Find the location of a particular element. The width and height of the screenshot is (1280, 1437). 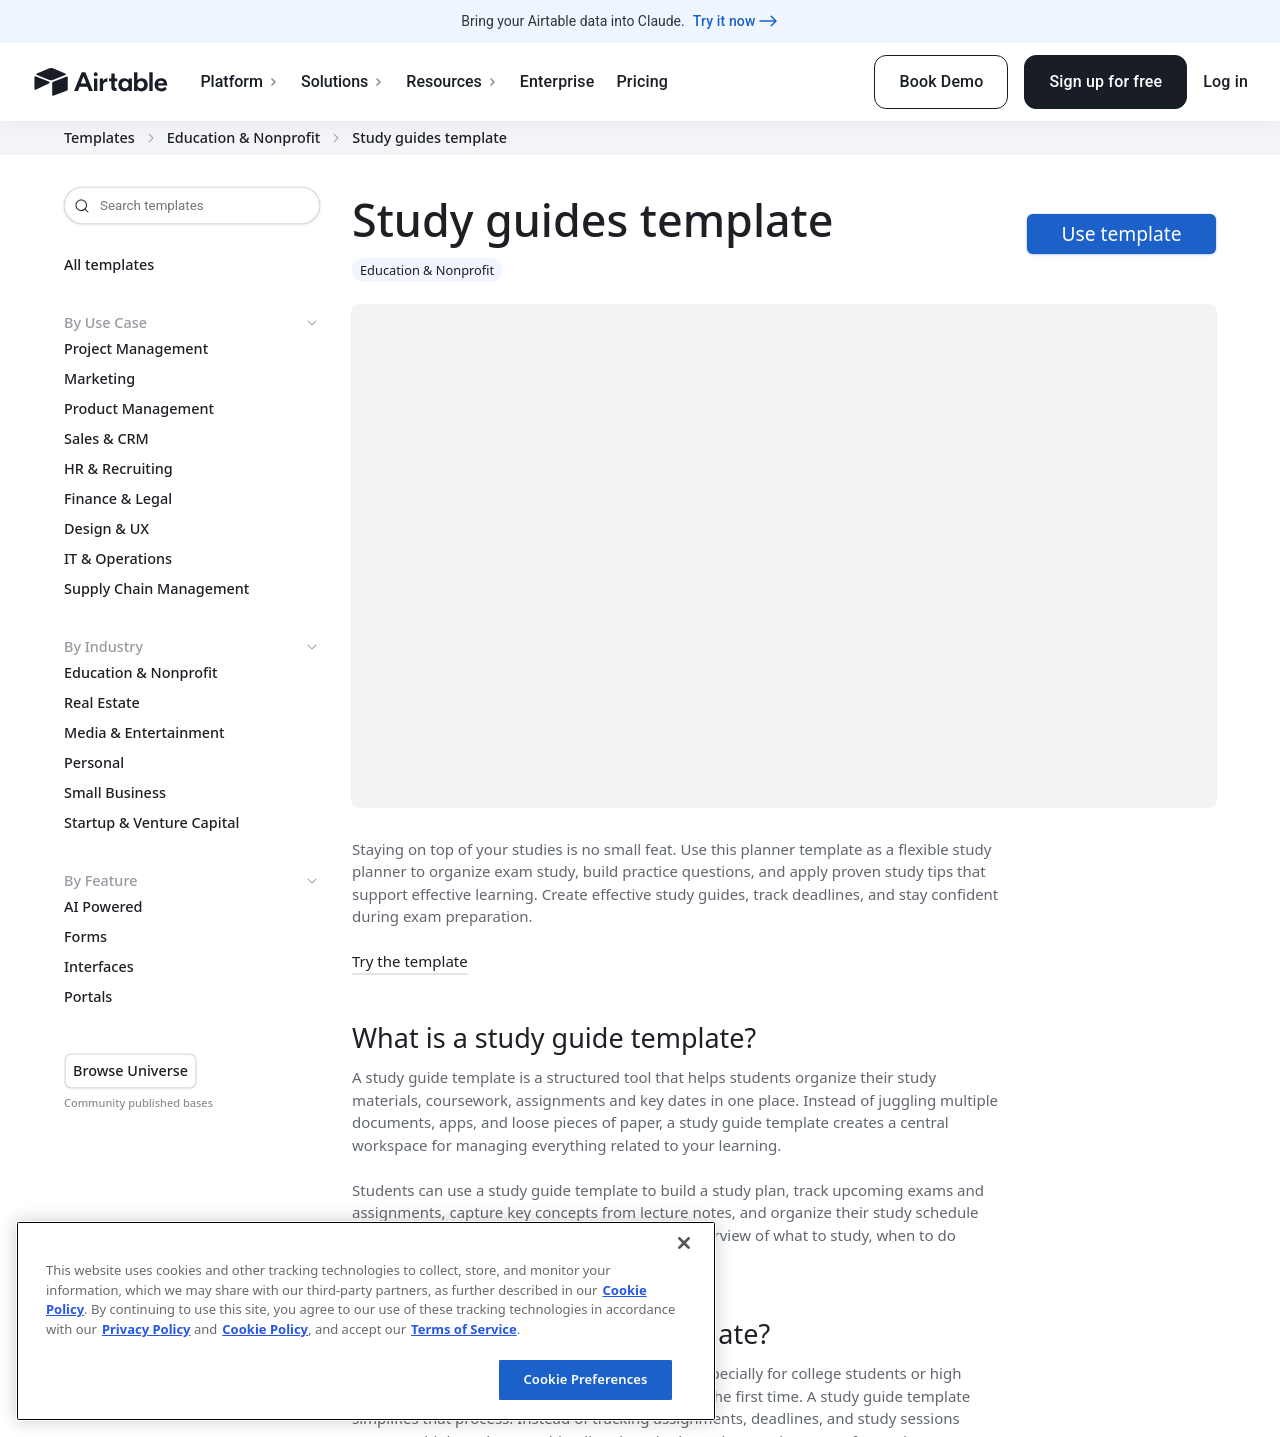

Project Management is located at coordinates (136, 349).